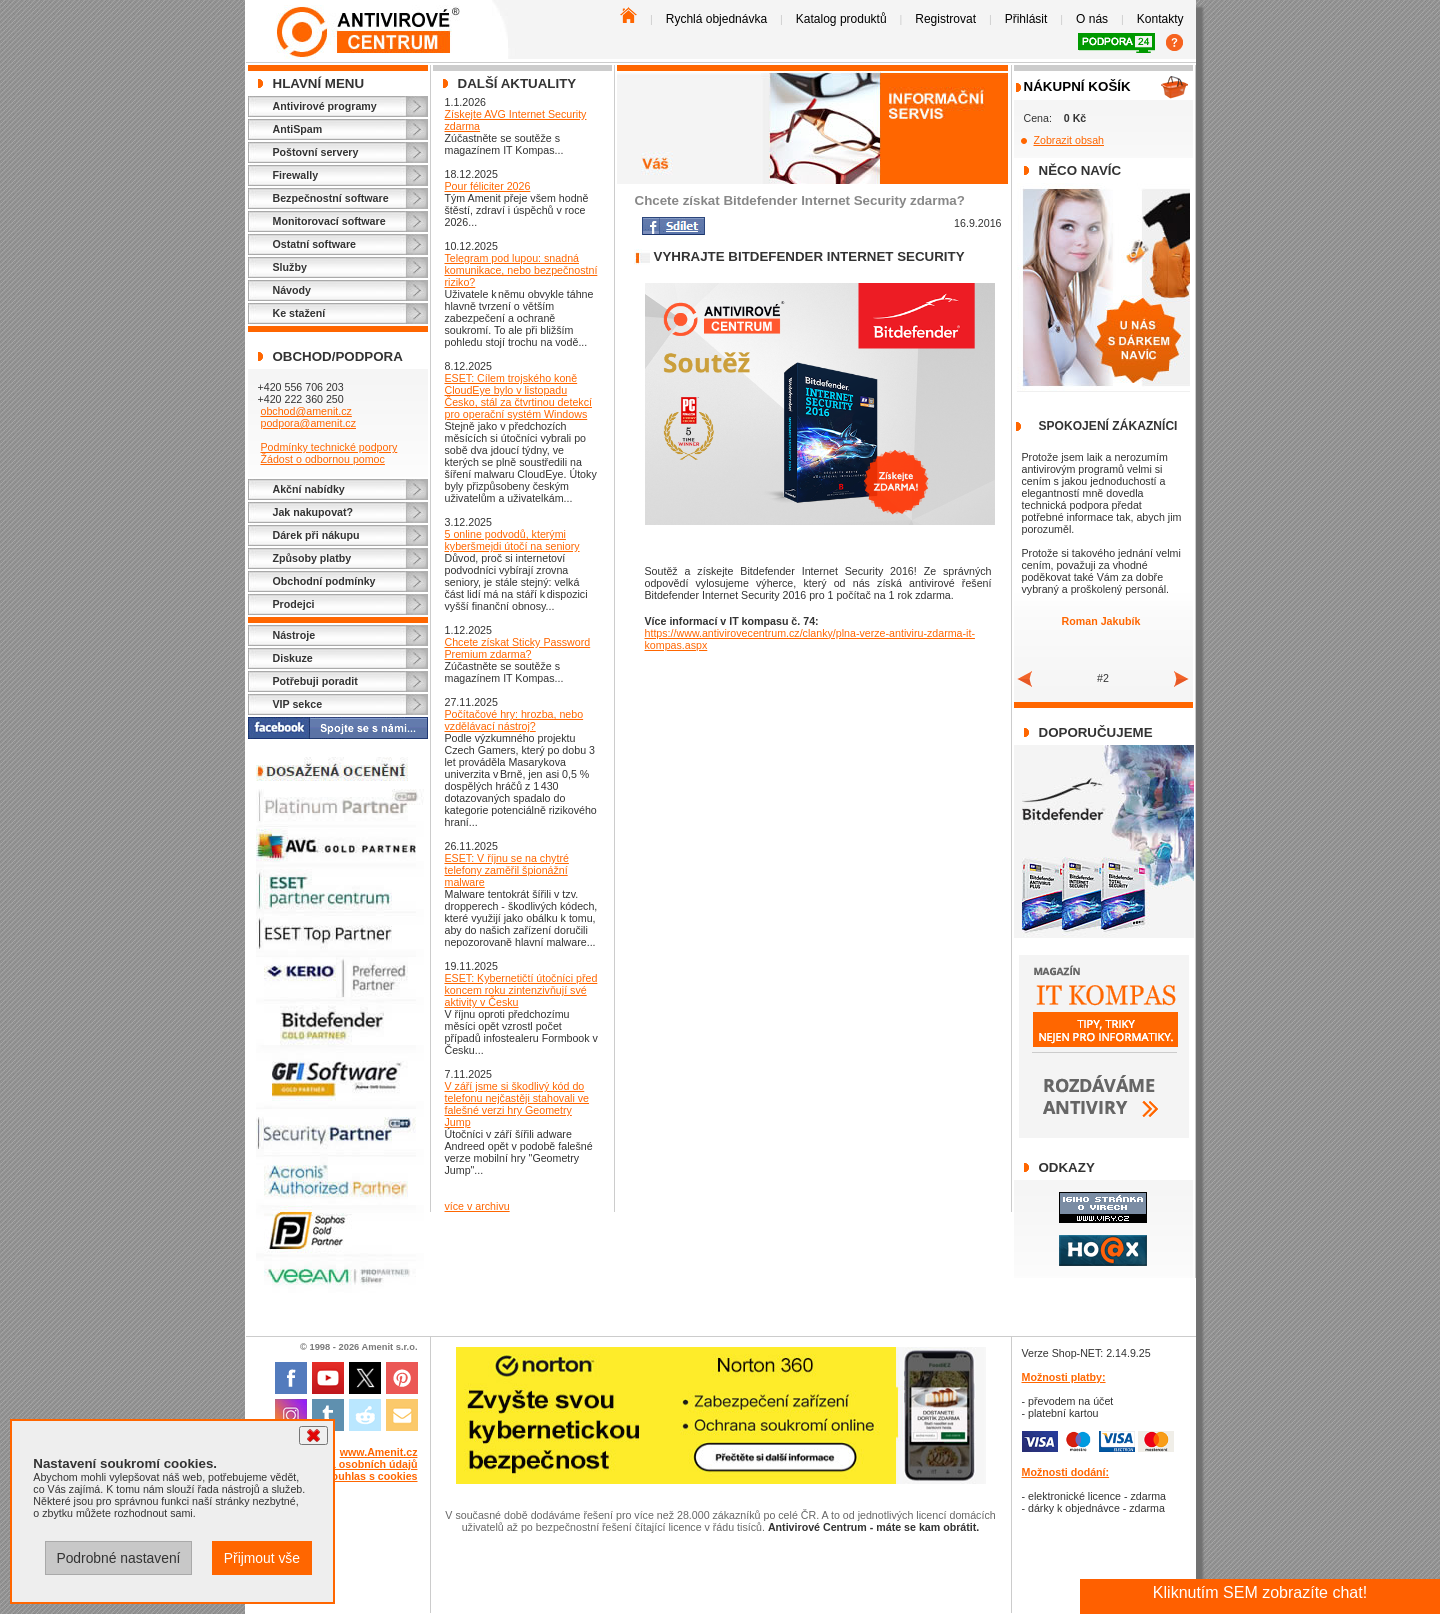 The width and height of the screenshot is (1440, 1614). I want to click on Katalog produktů, so click(841, 19).